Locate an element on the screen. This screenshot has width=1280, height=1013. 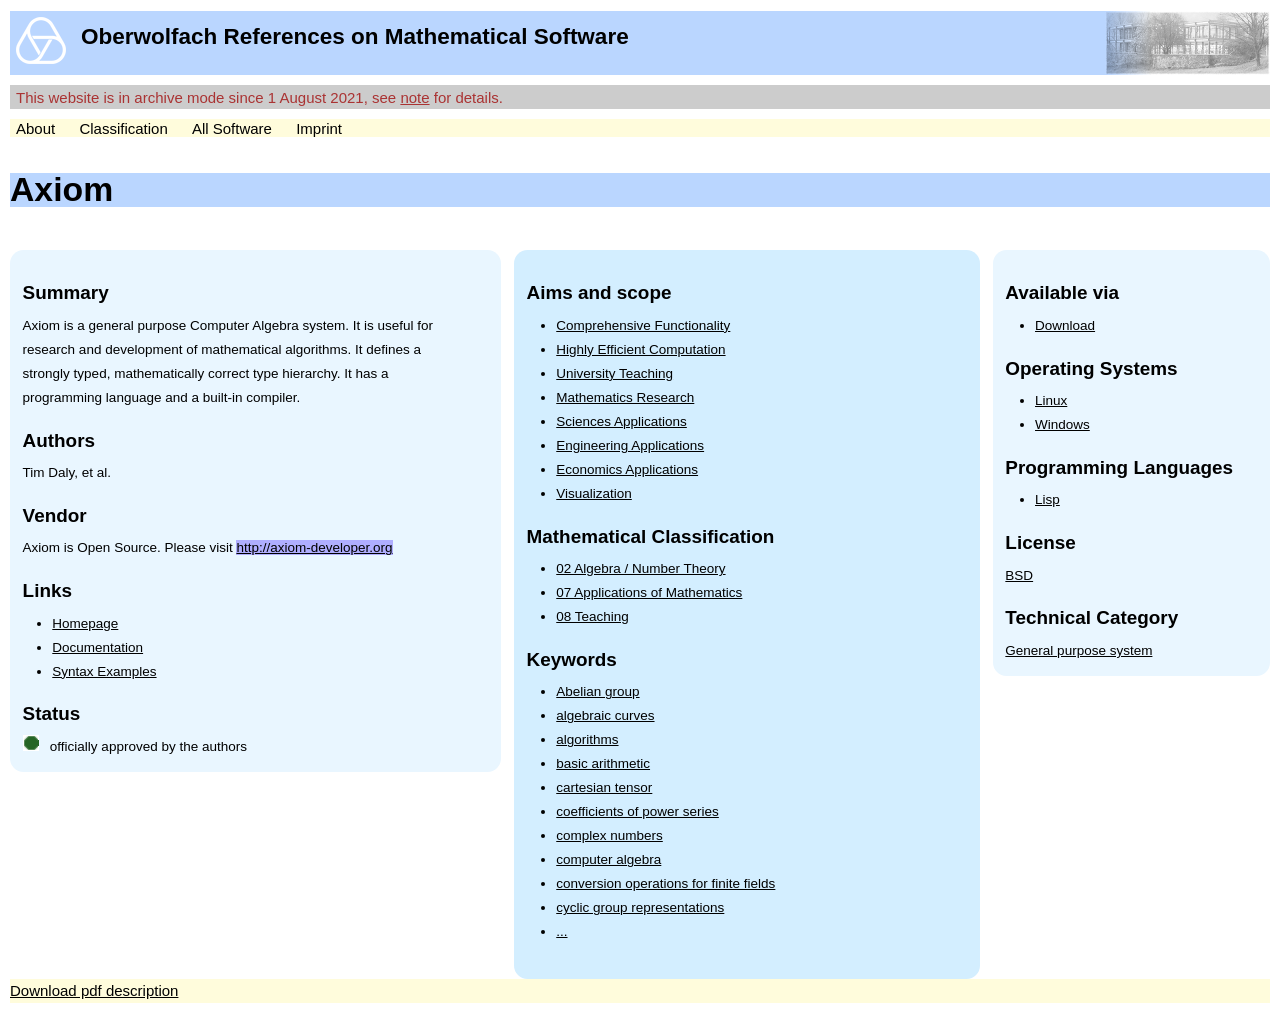
Homepage is located at coordinates (85, 623).